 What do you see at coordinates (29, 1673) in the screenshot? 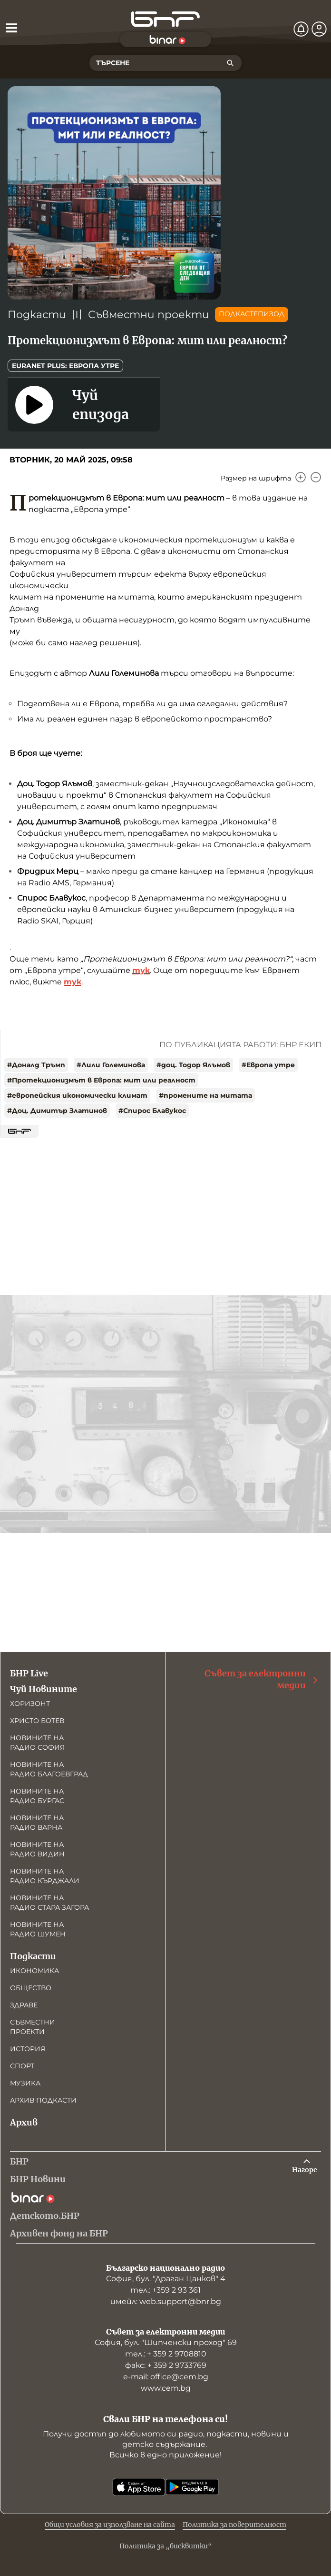
I see `БНР Live` at bounding box center [29, 1673].